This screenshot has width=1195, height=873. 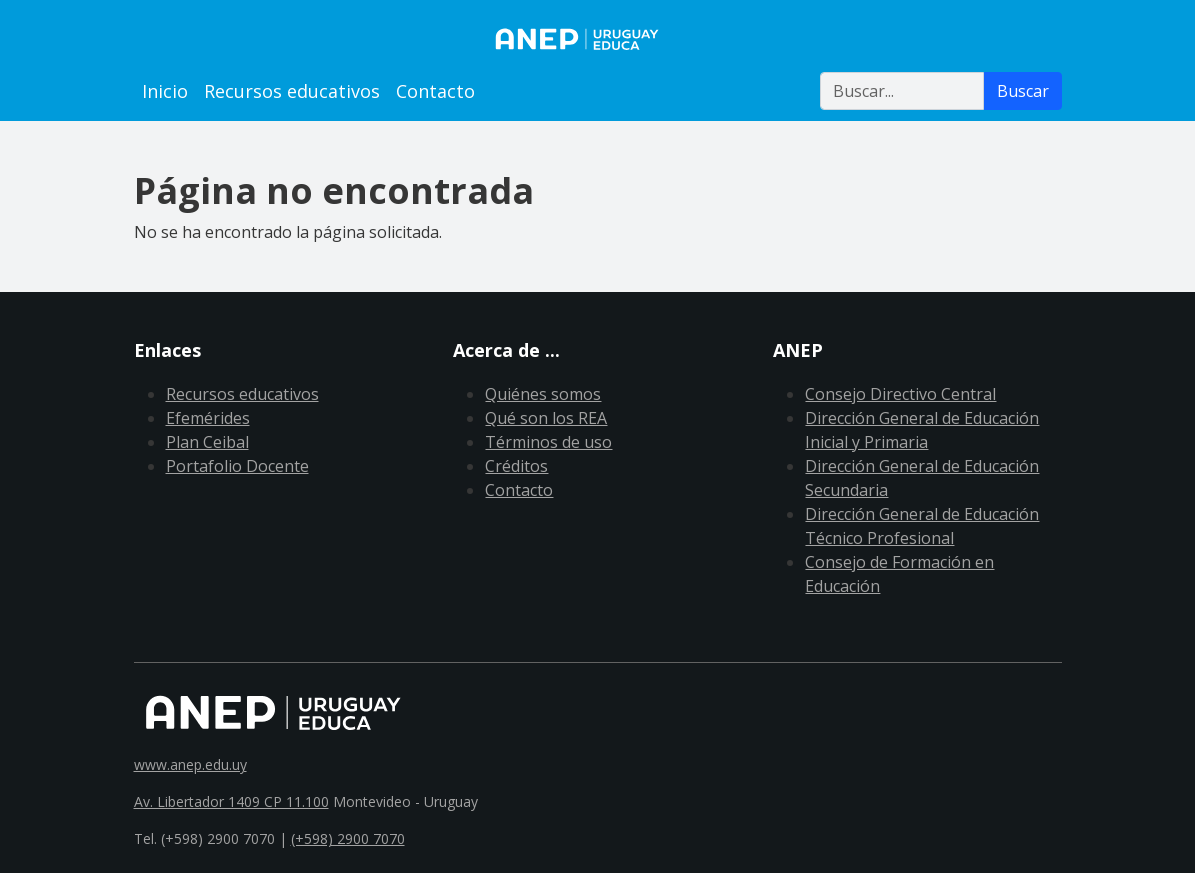 I want to click on Buscar, so click(x=1023, y=91).